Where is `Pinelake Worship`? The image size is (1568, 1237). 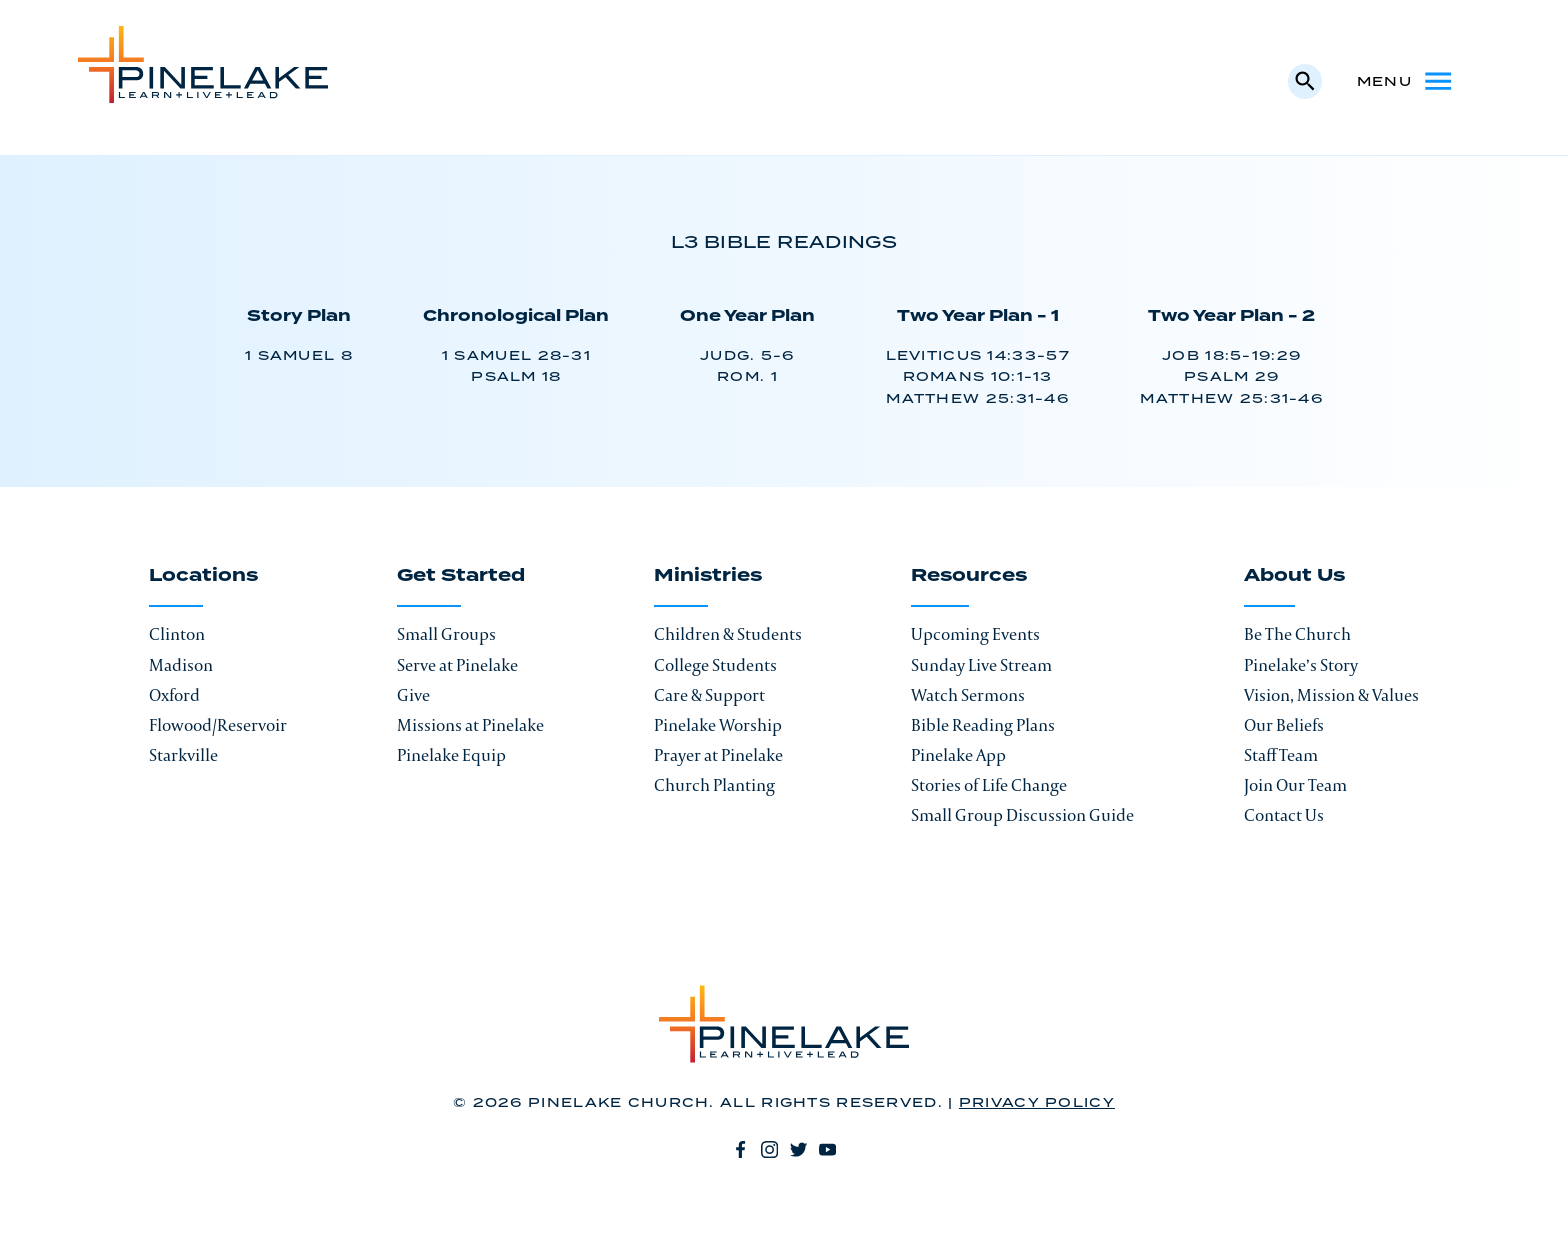
Pinelake Worship is located at coordinates (718, 725).